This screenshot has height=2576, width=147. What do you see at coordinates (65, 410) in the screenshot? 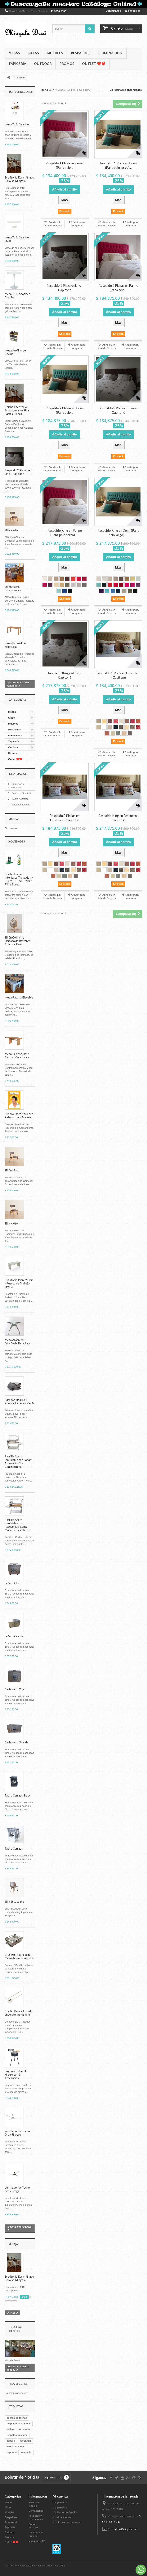
I see `Respaldo 2 Plazas en Donn (Pana pelo...` at bounding box center [65, 410].